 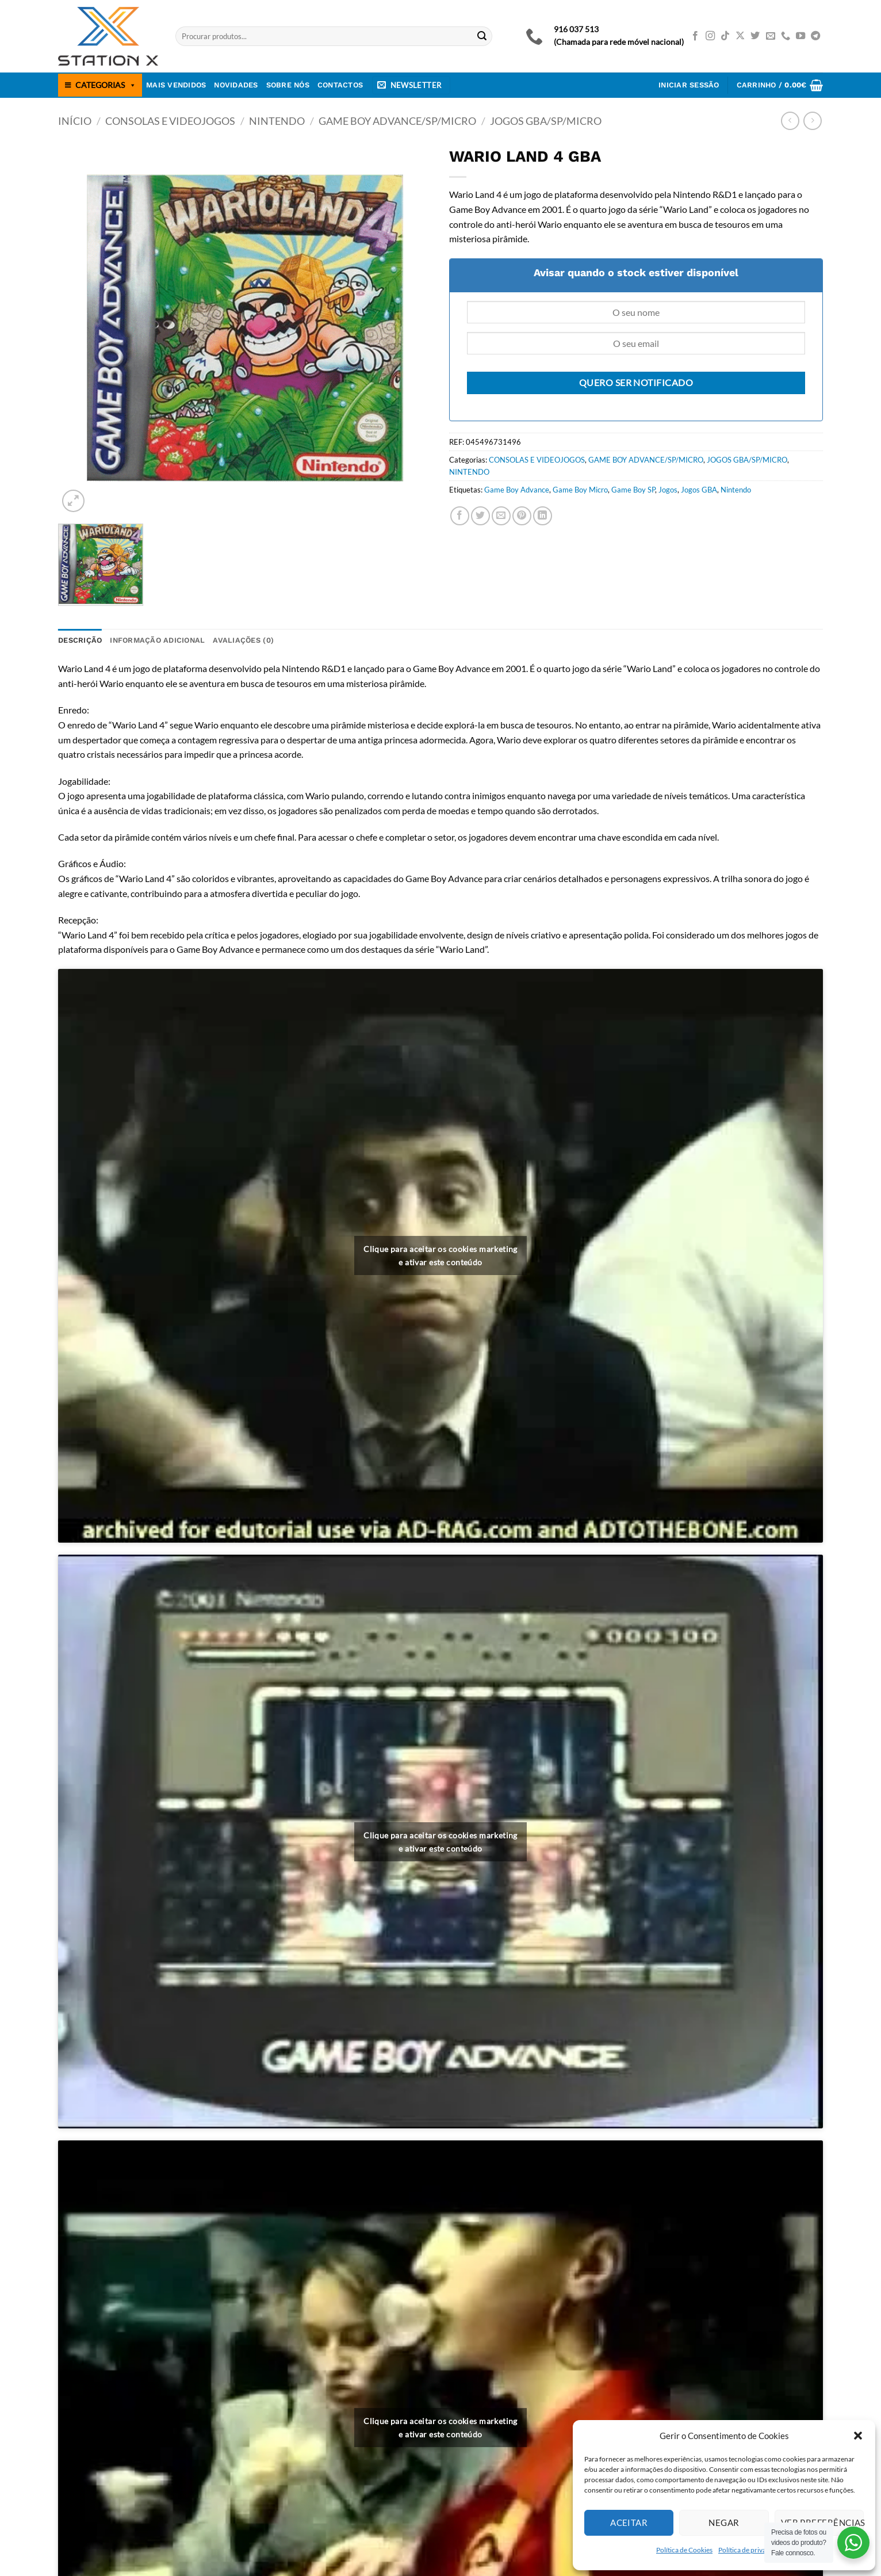 I want to click on GAME BOY ADVANCE/SP/MICRO, so click(x=397, y=121).